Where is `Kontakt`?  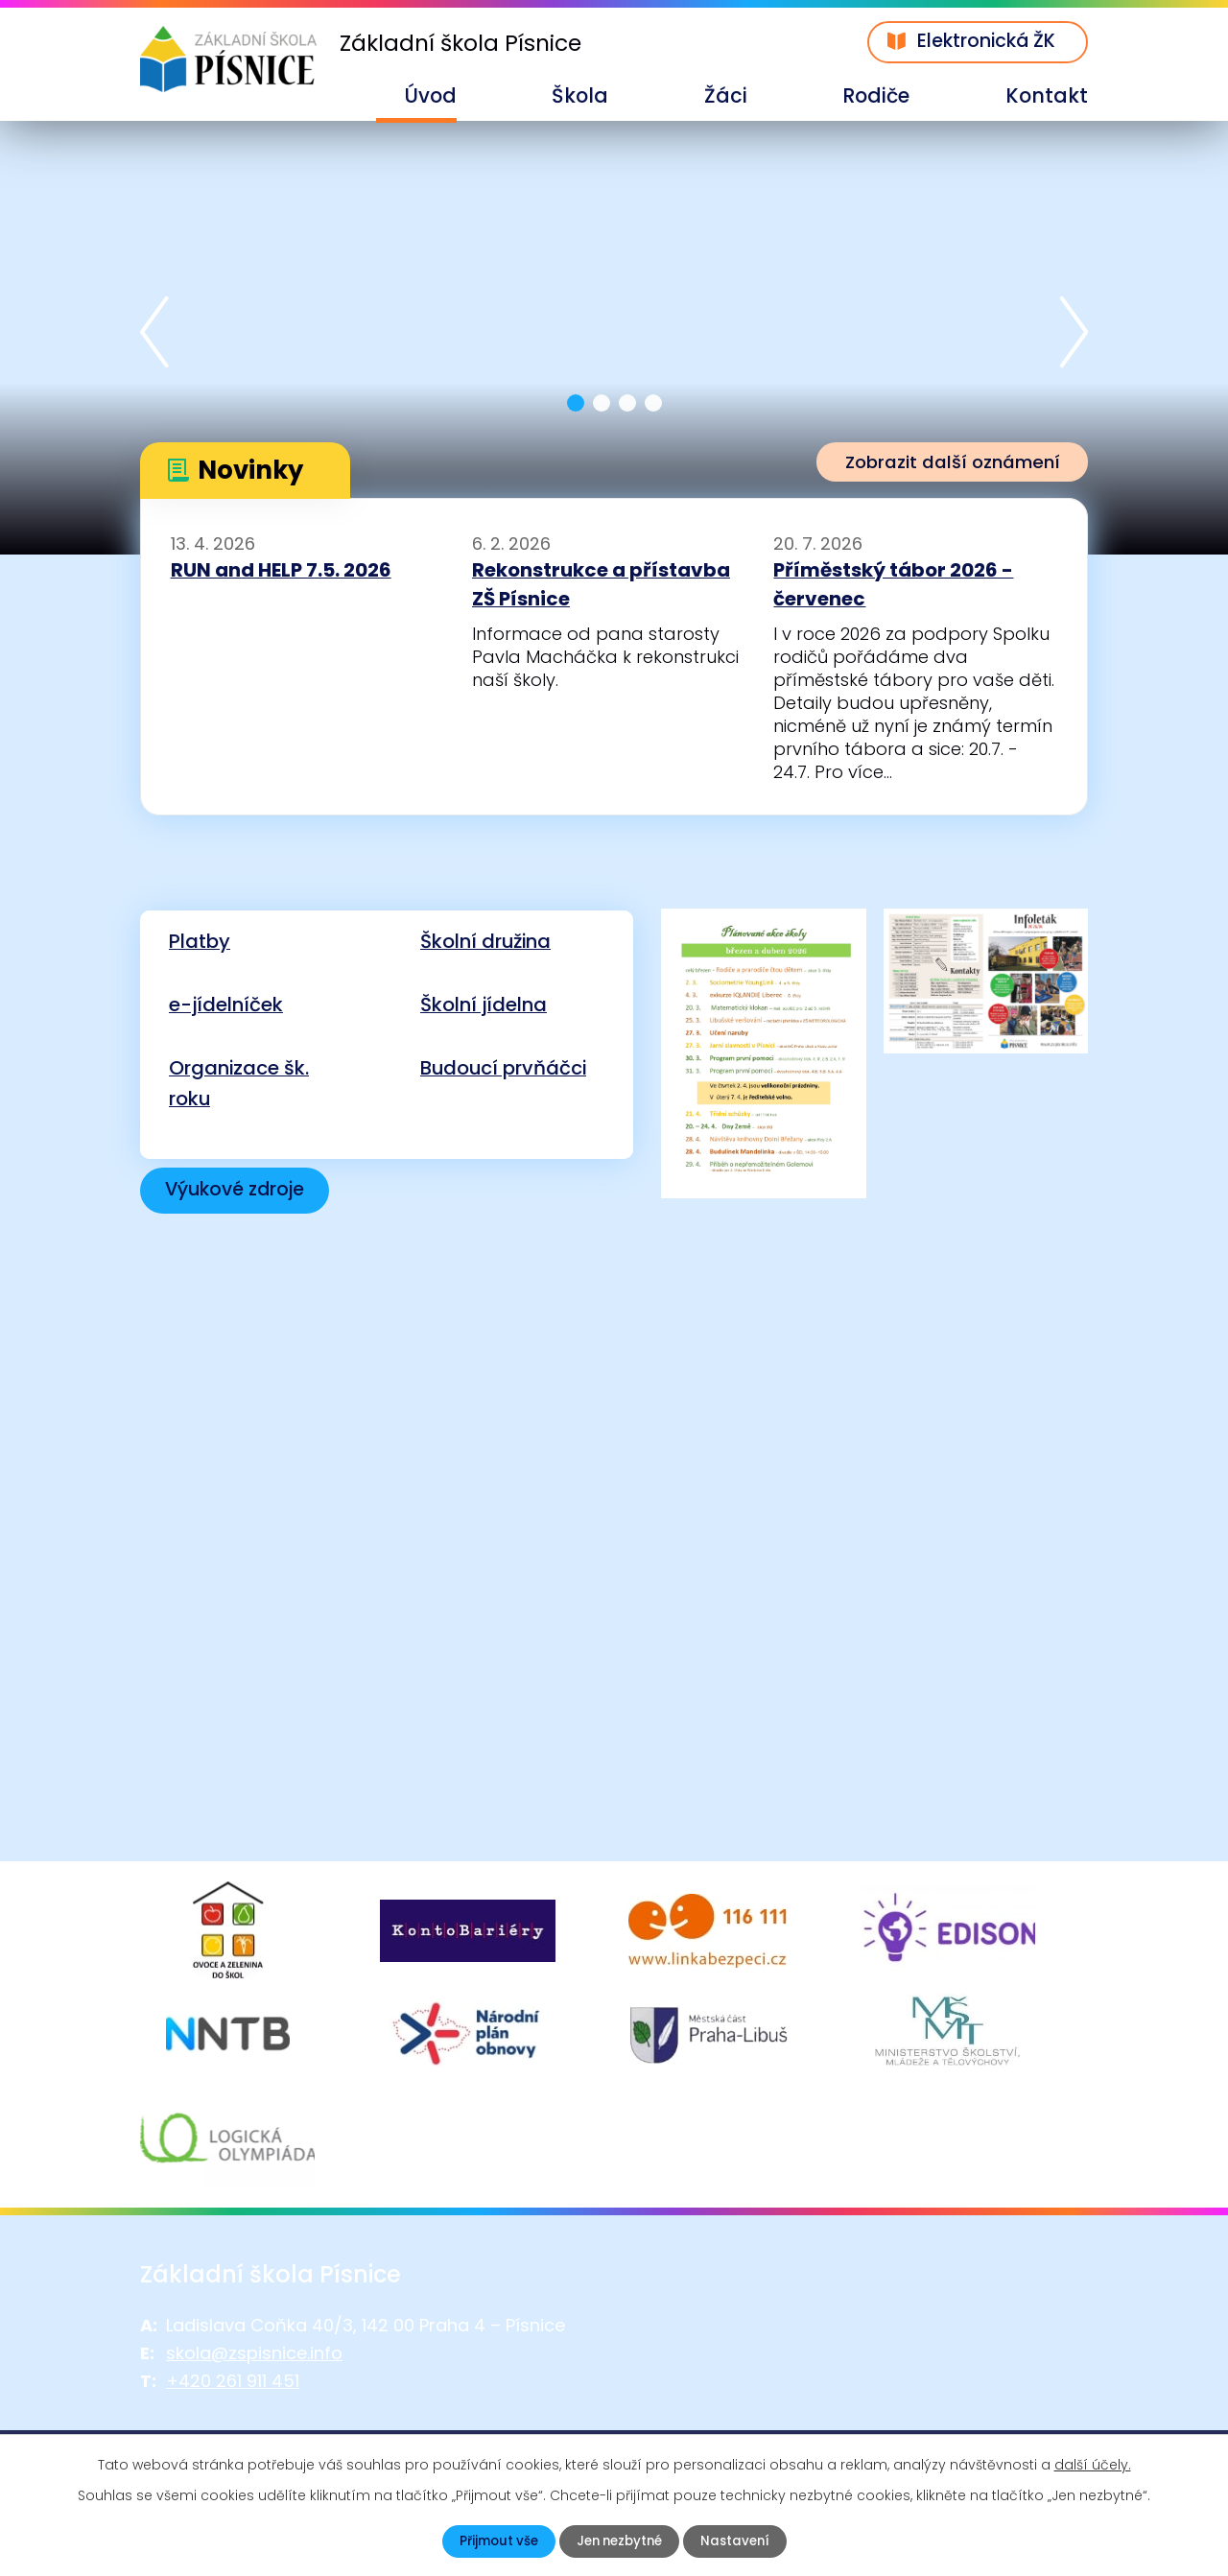
Kontakt is located at coordinates (1046, 95).